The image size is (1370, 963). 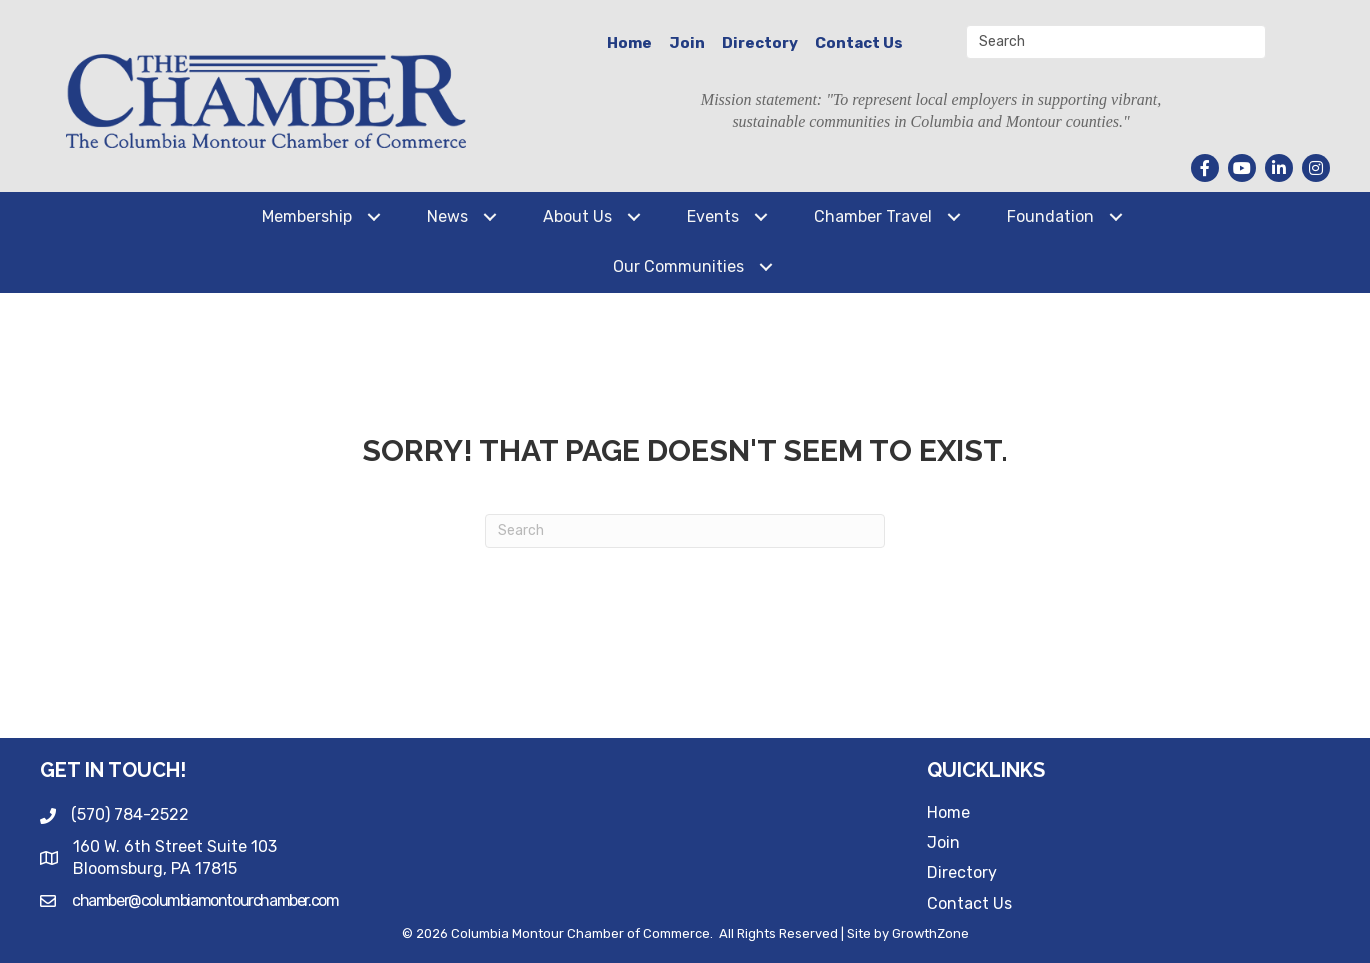 I want to click on Join, so click(x=687, y=43).